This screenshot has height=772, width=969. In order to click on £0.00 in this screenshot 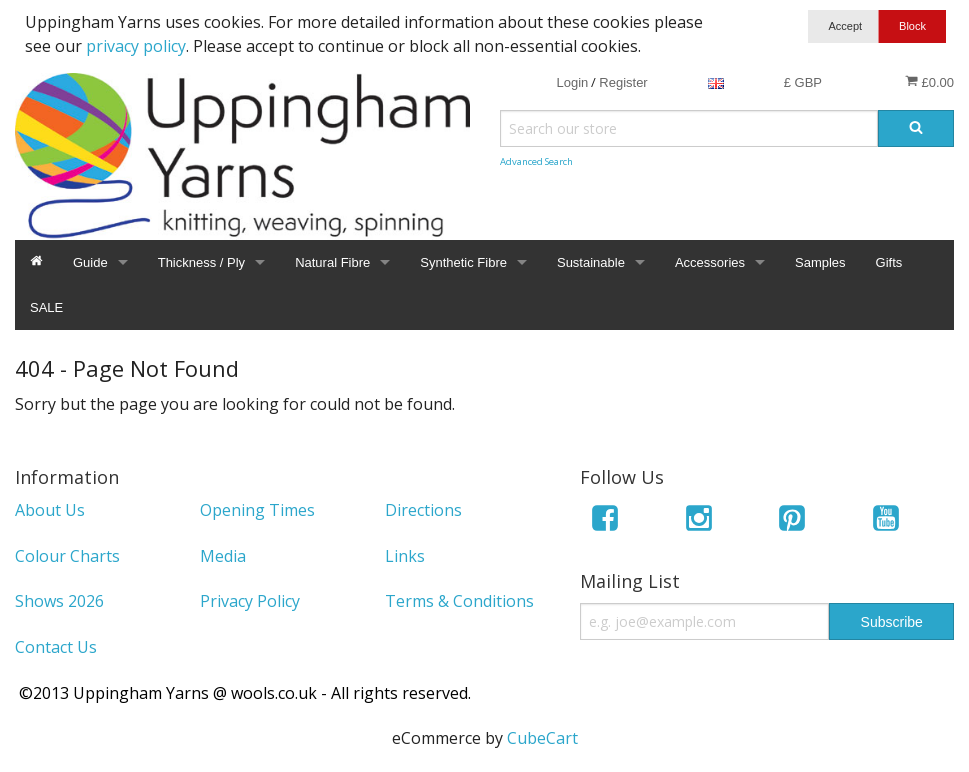, I will do `click(929, 82)`.